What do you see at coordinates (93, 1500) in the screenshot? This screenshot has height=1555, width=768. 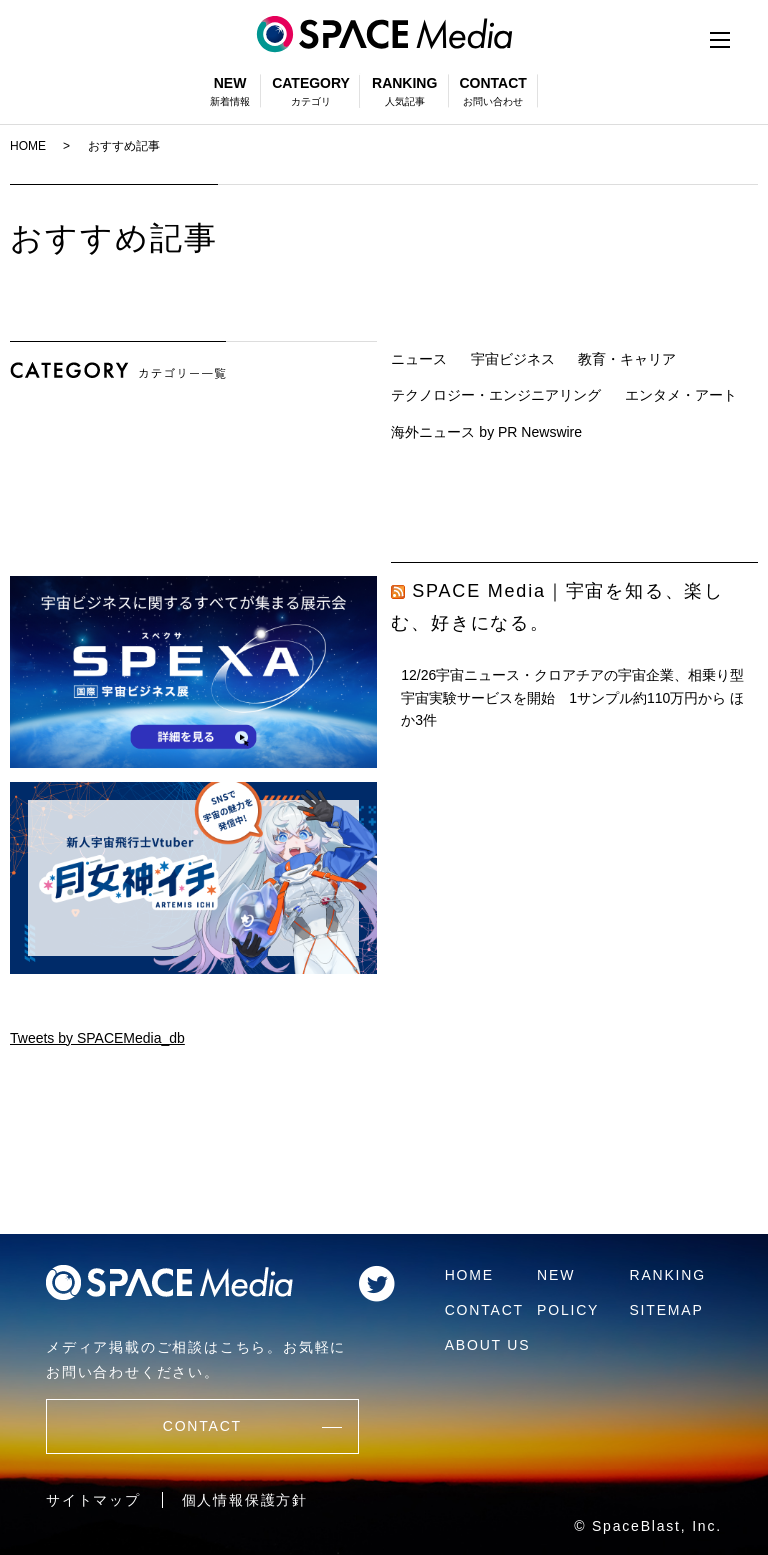 I see `サイトマップ` at bounding box center [93, 1500].